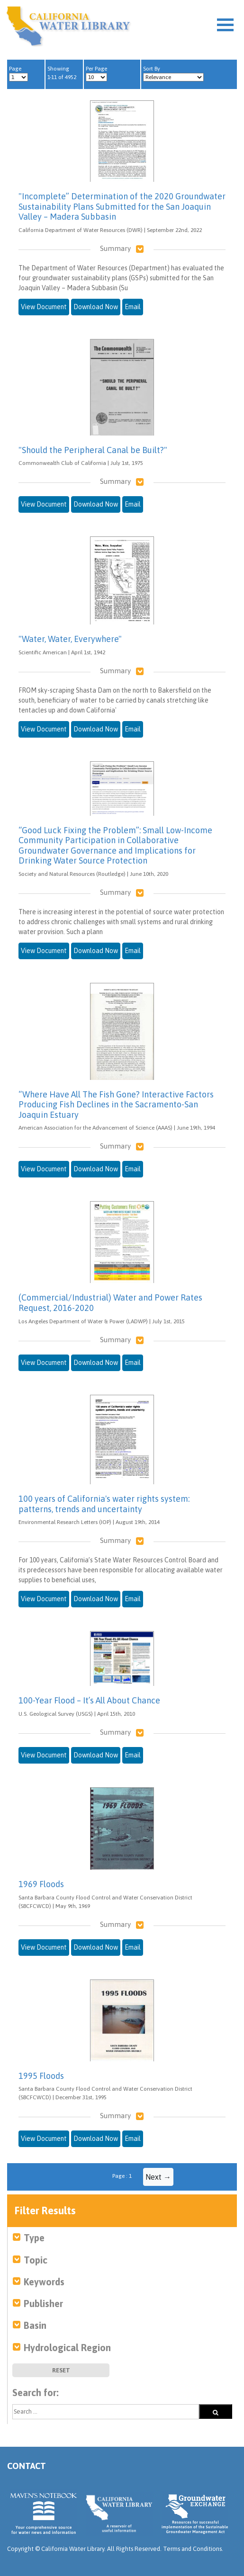 The image size is (244, 2576). Describe the element at coordinates (92, 450) in the screenshot. I see `"Should the Peripheral Canal be Built?"` at that location.